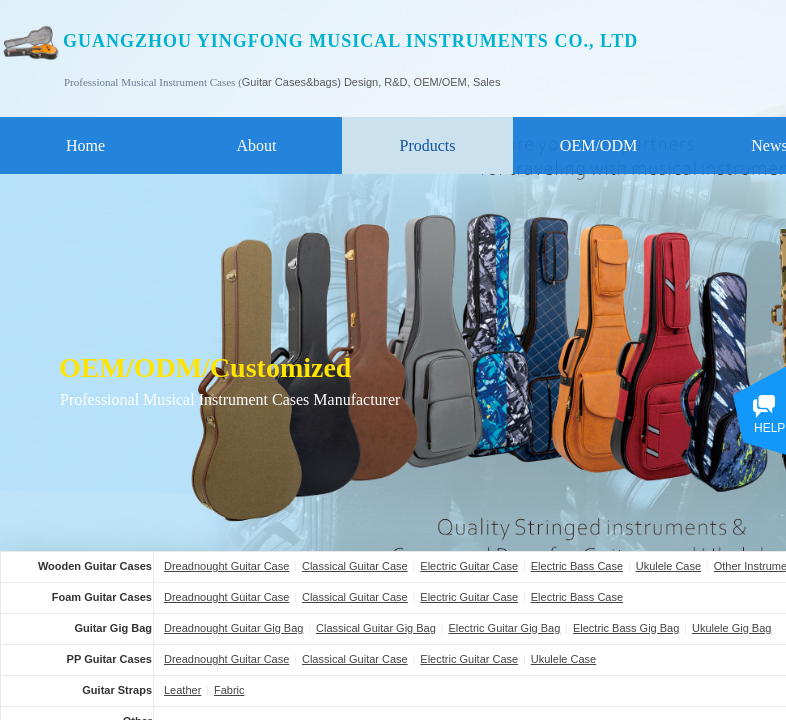 The image size is (786, 720). Describe the element at coordinates (732, 628) in the screenshot. I see `Ukulele Gig Bag` at that location.